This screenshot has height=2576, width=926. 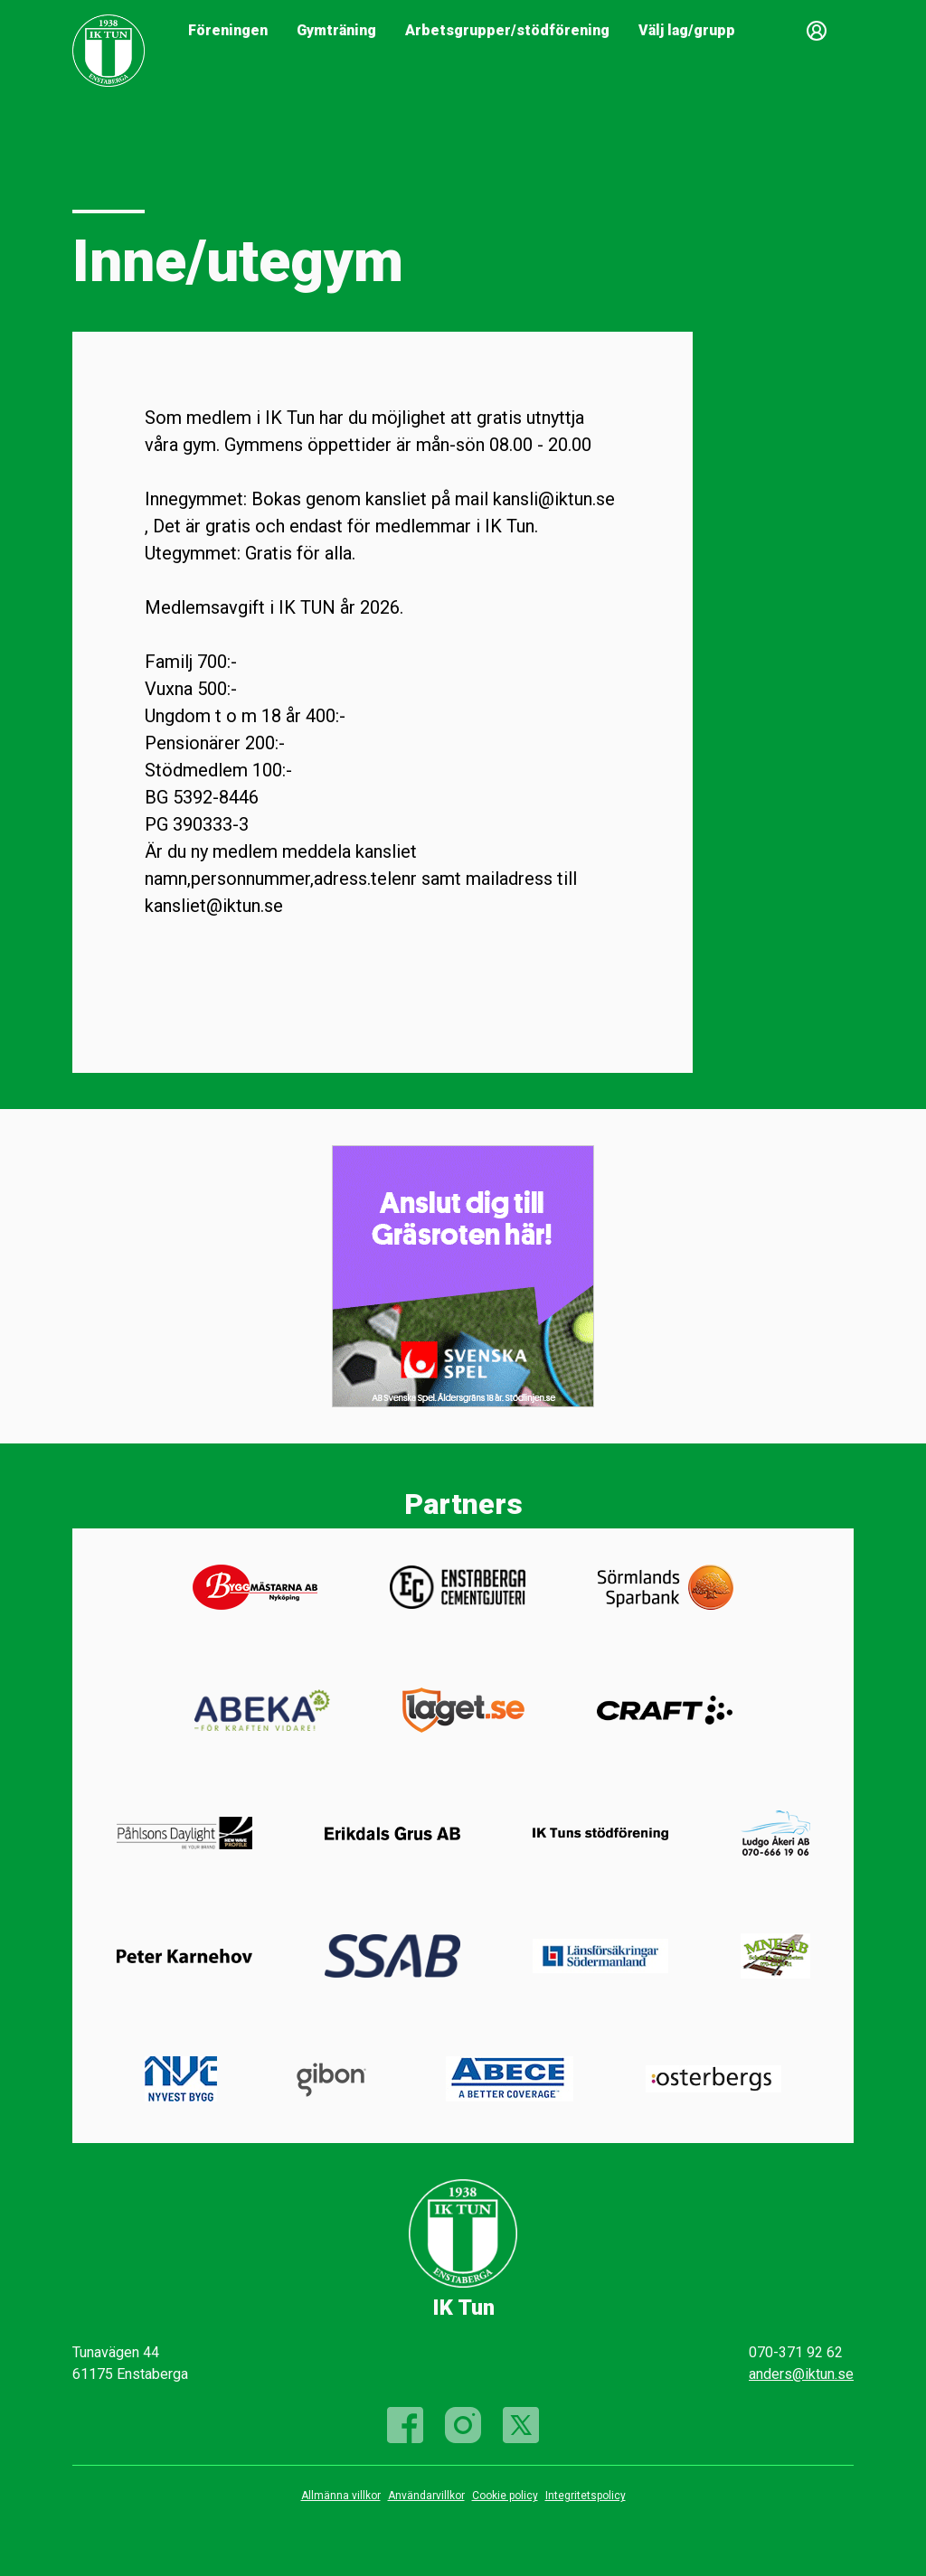 I want to click on Integritetspolicy, so click(x=585, y=2495).